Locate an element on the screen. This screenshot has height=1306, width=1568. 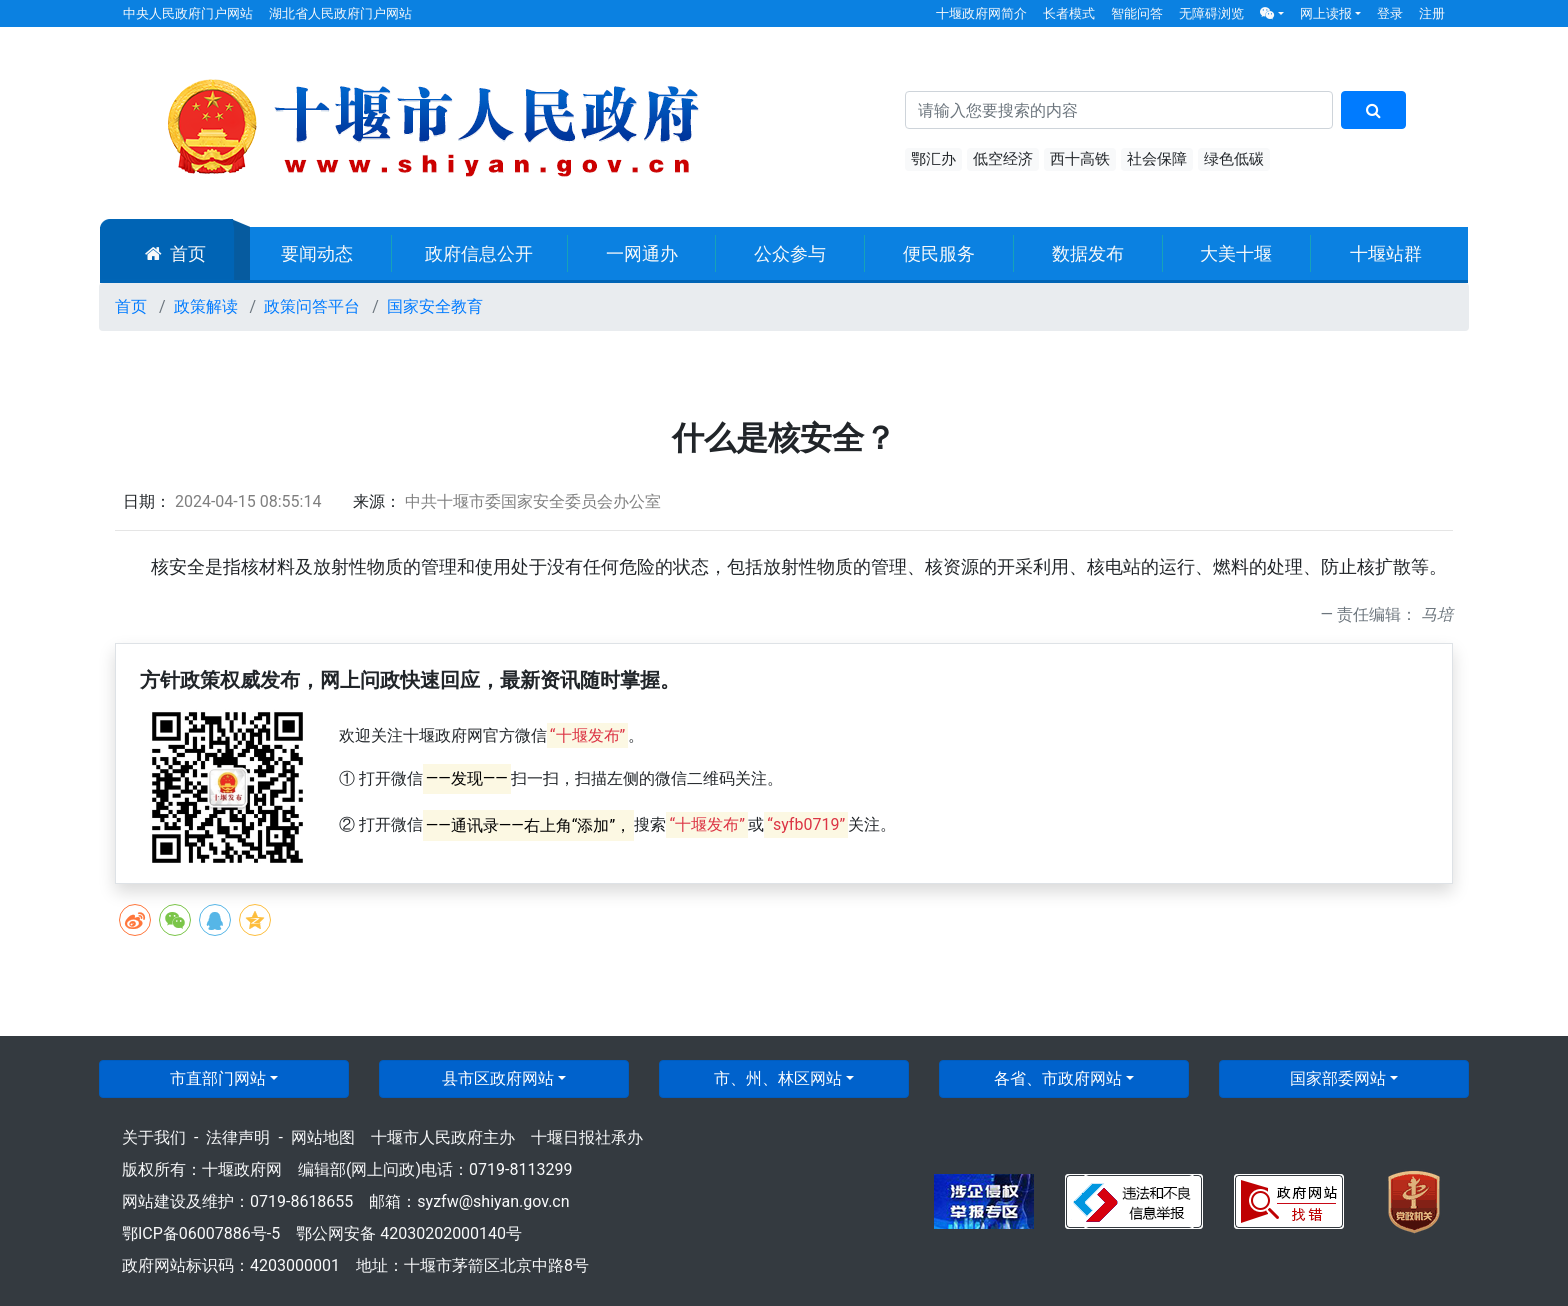
政策问答平台 is located at coordinates (312, 306).